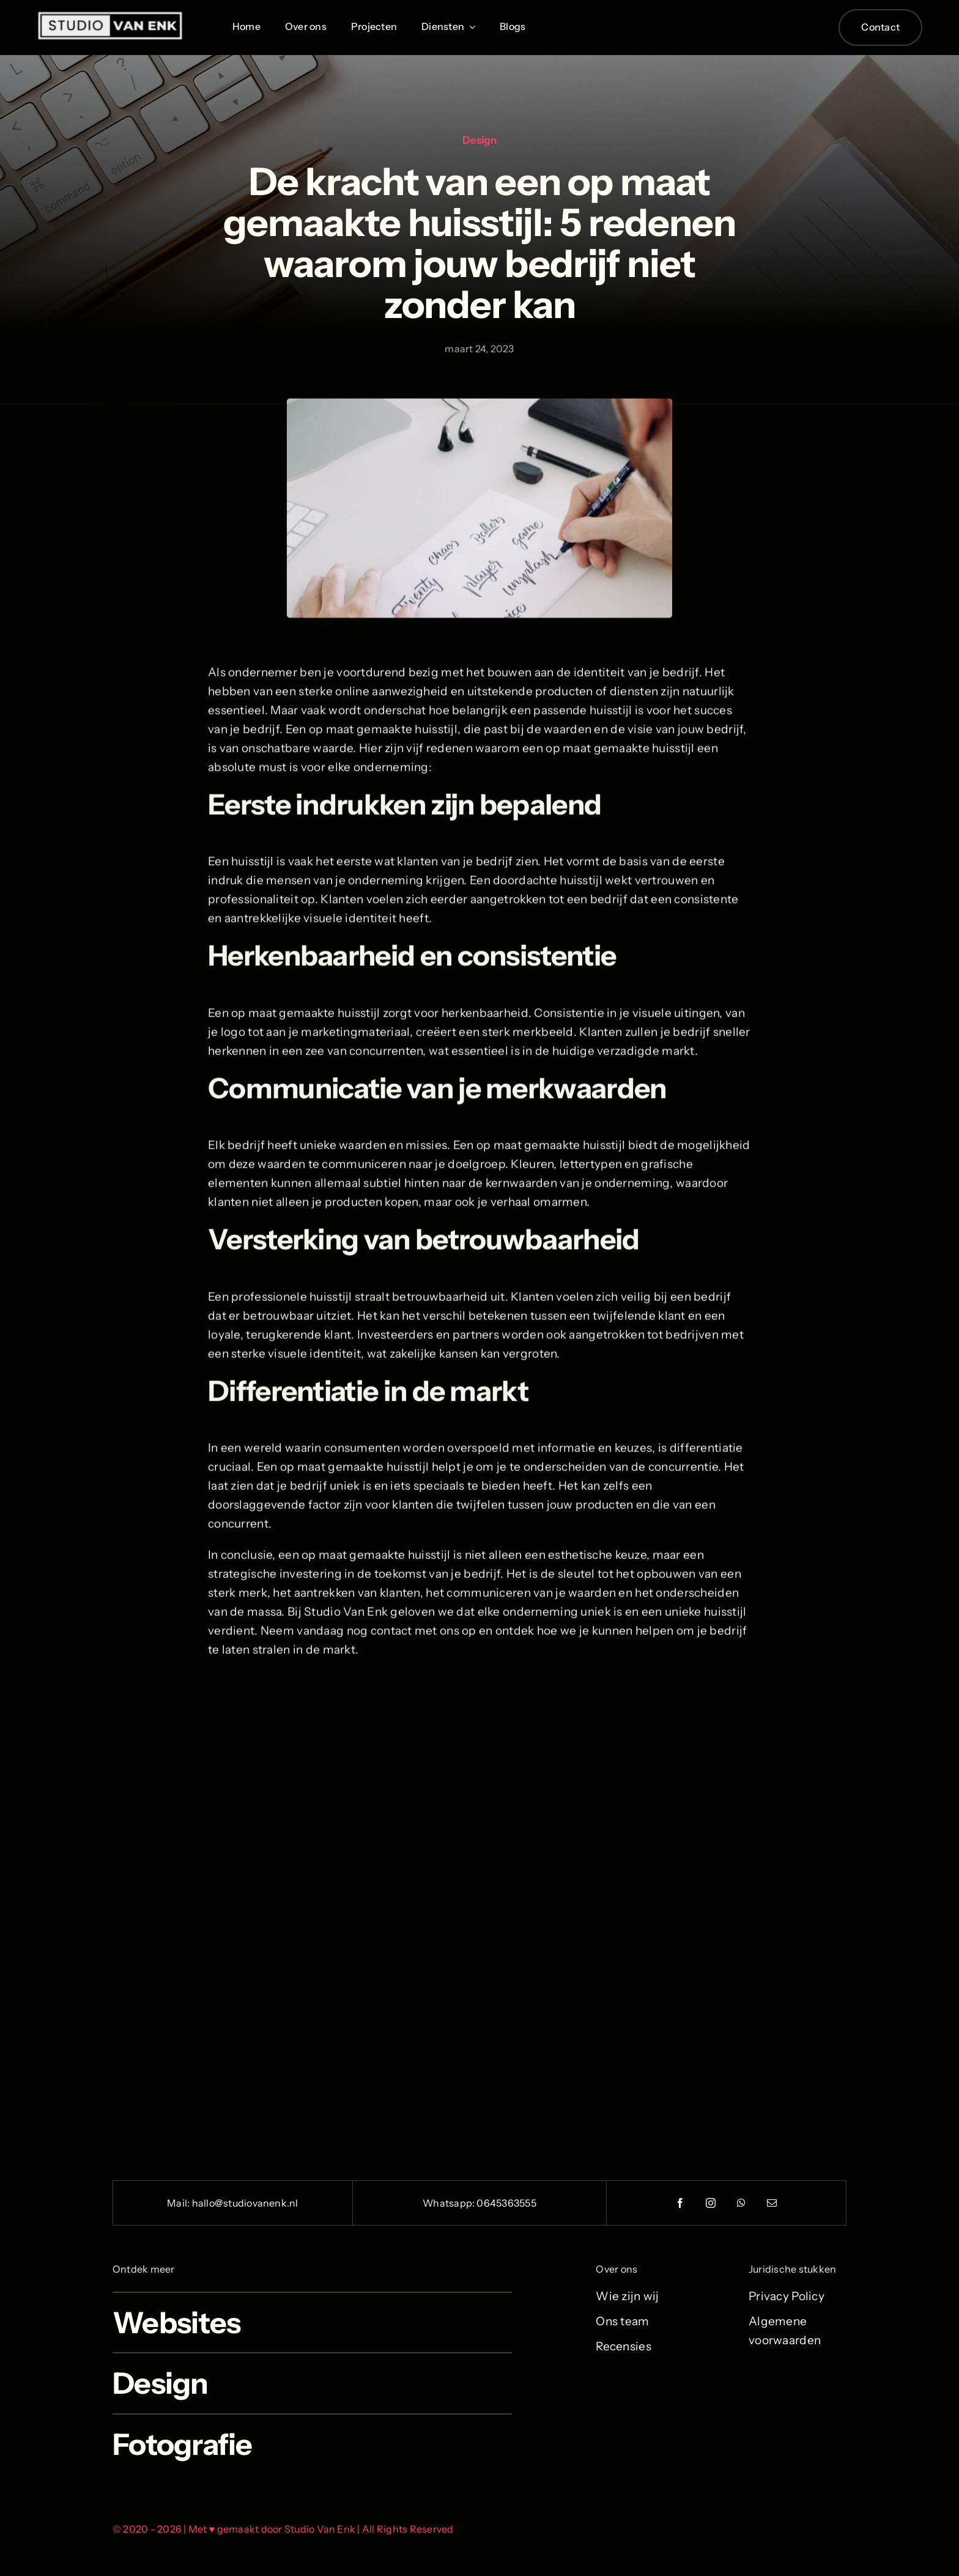 The height and width of the screenshot is (2576, 959). Describe the element at coordinates (479, 140) in the screenshot. I see `Design` at that location.